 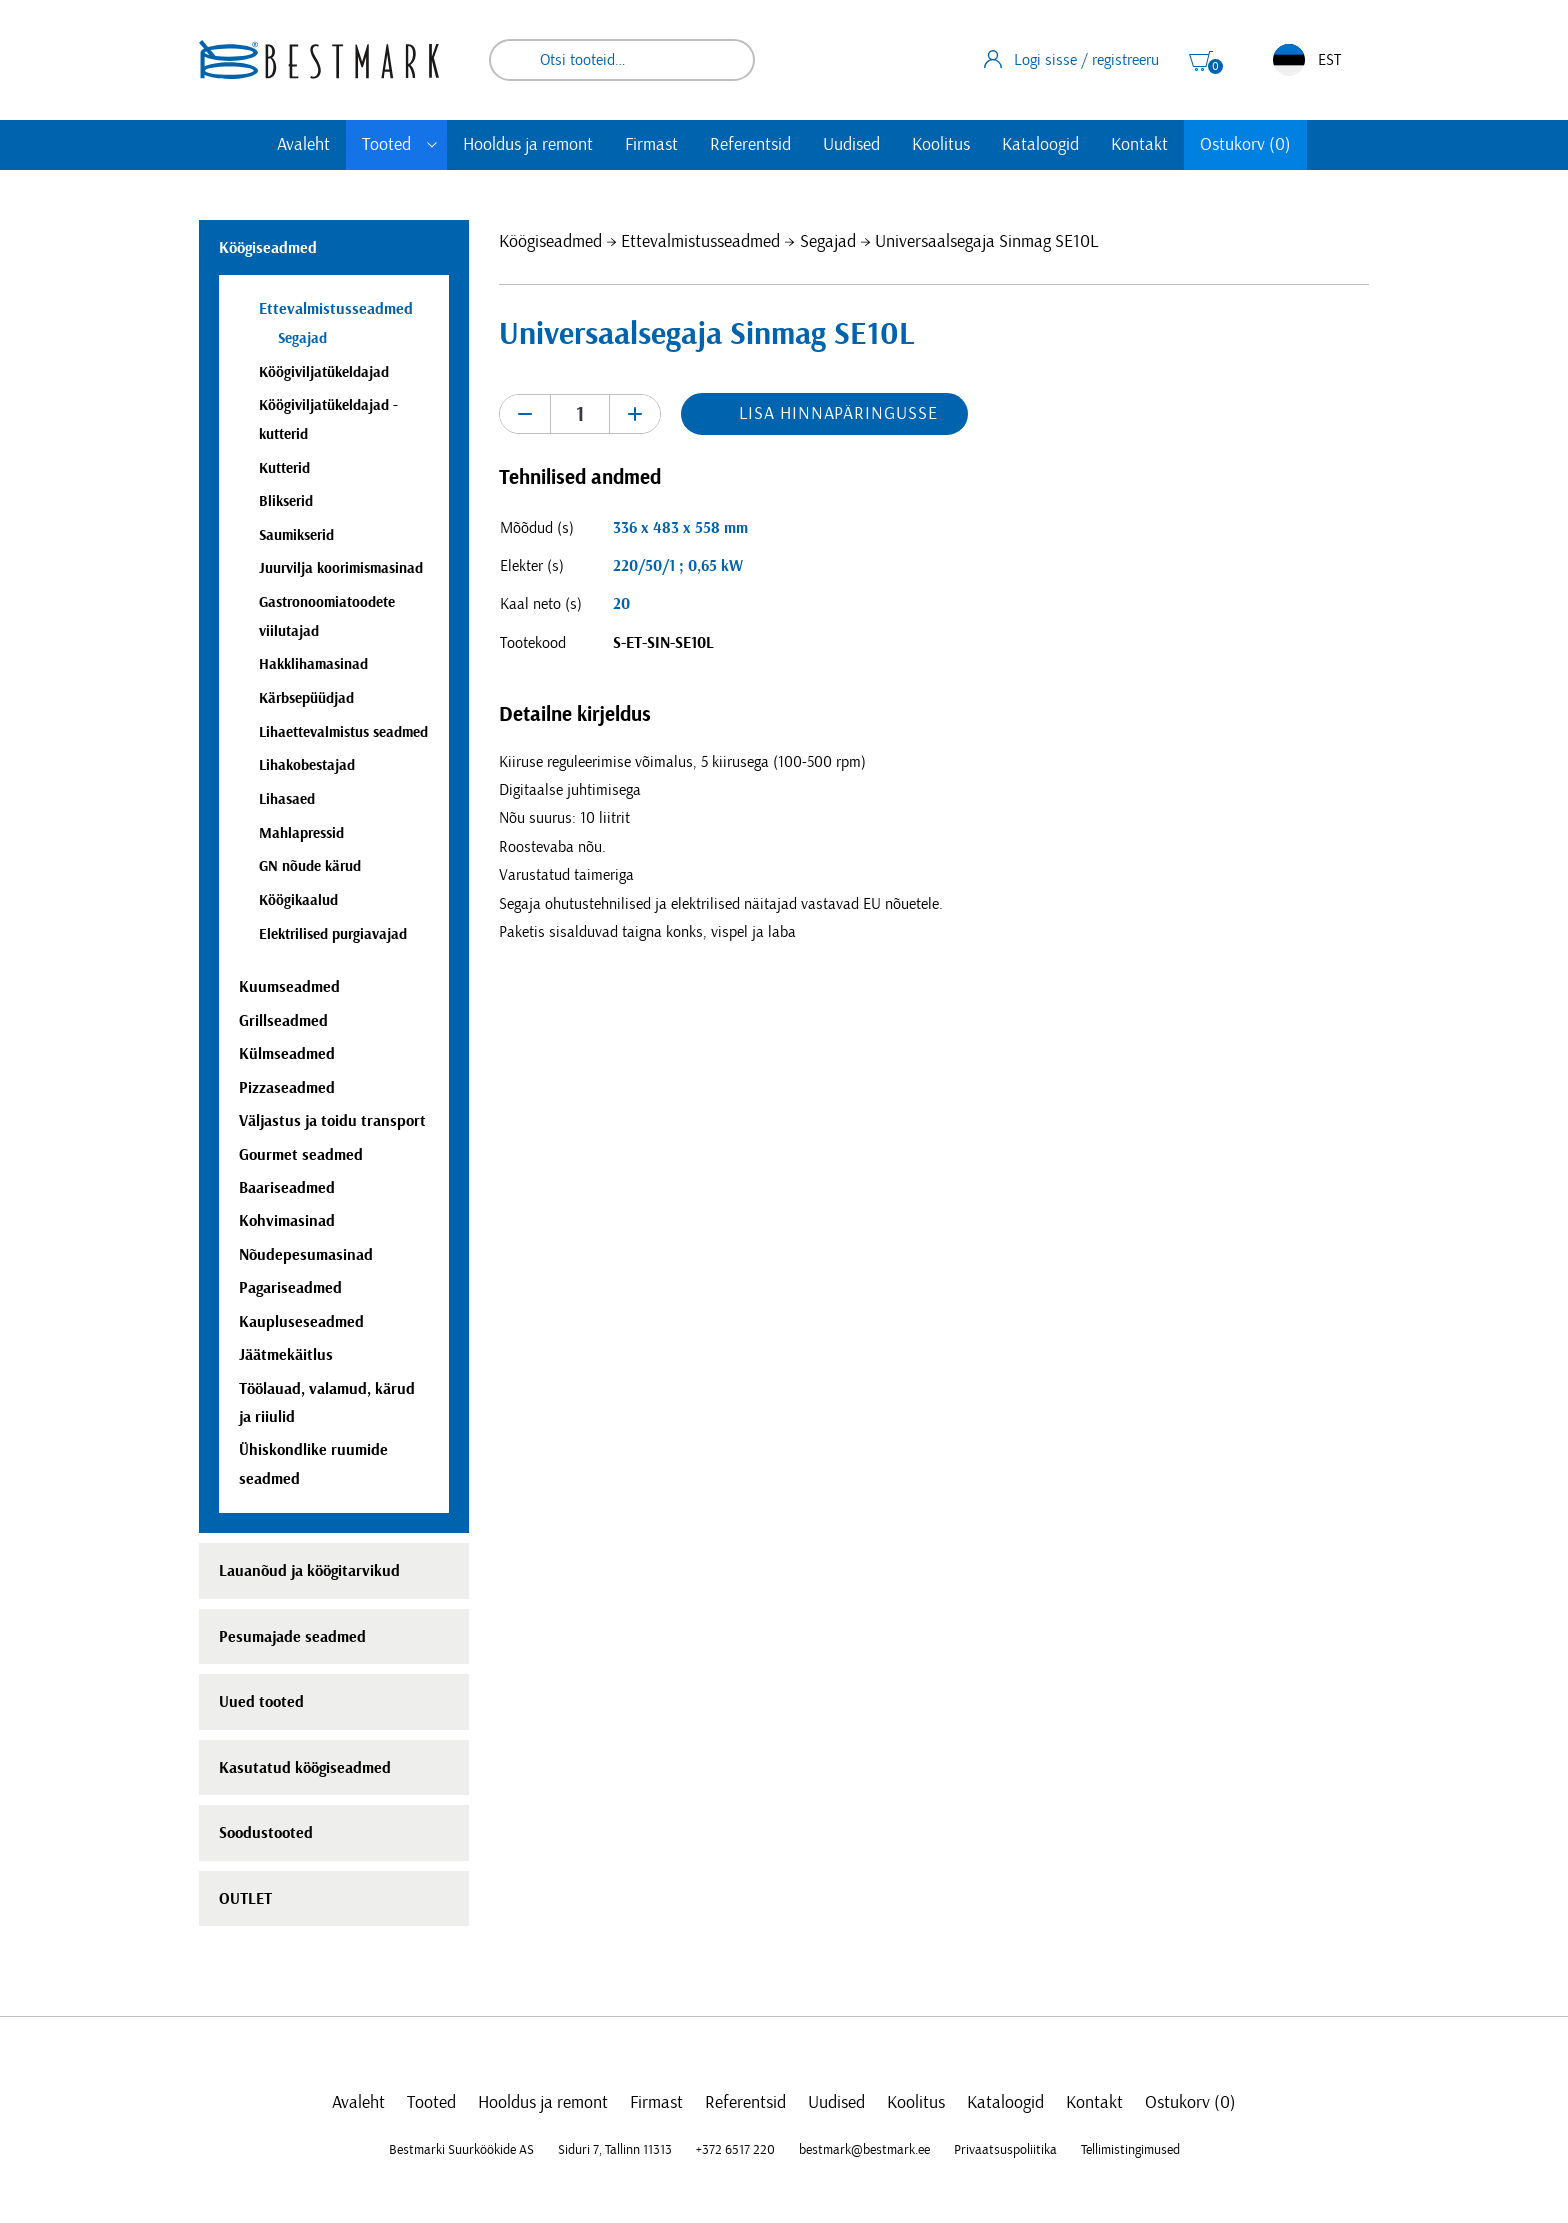 I want to click on Segajad, so click(x=828, y=242).